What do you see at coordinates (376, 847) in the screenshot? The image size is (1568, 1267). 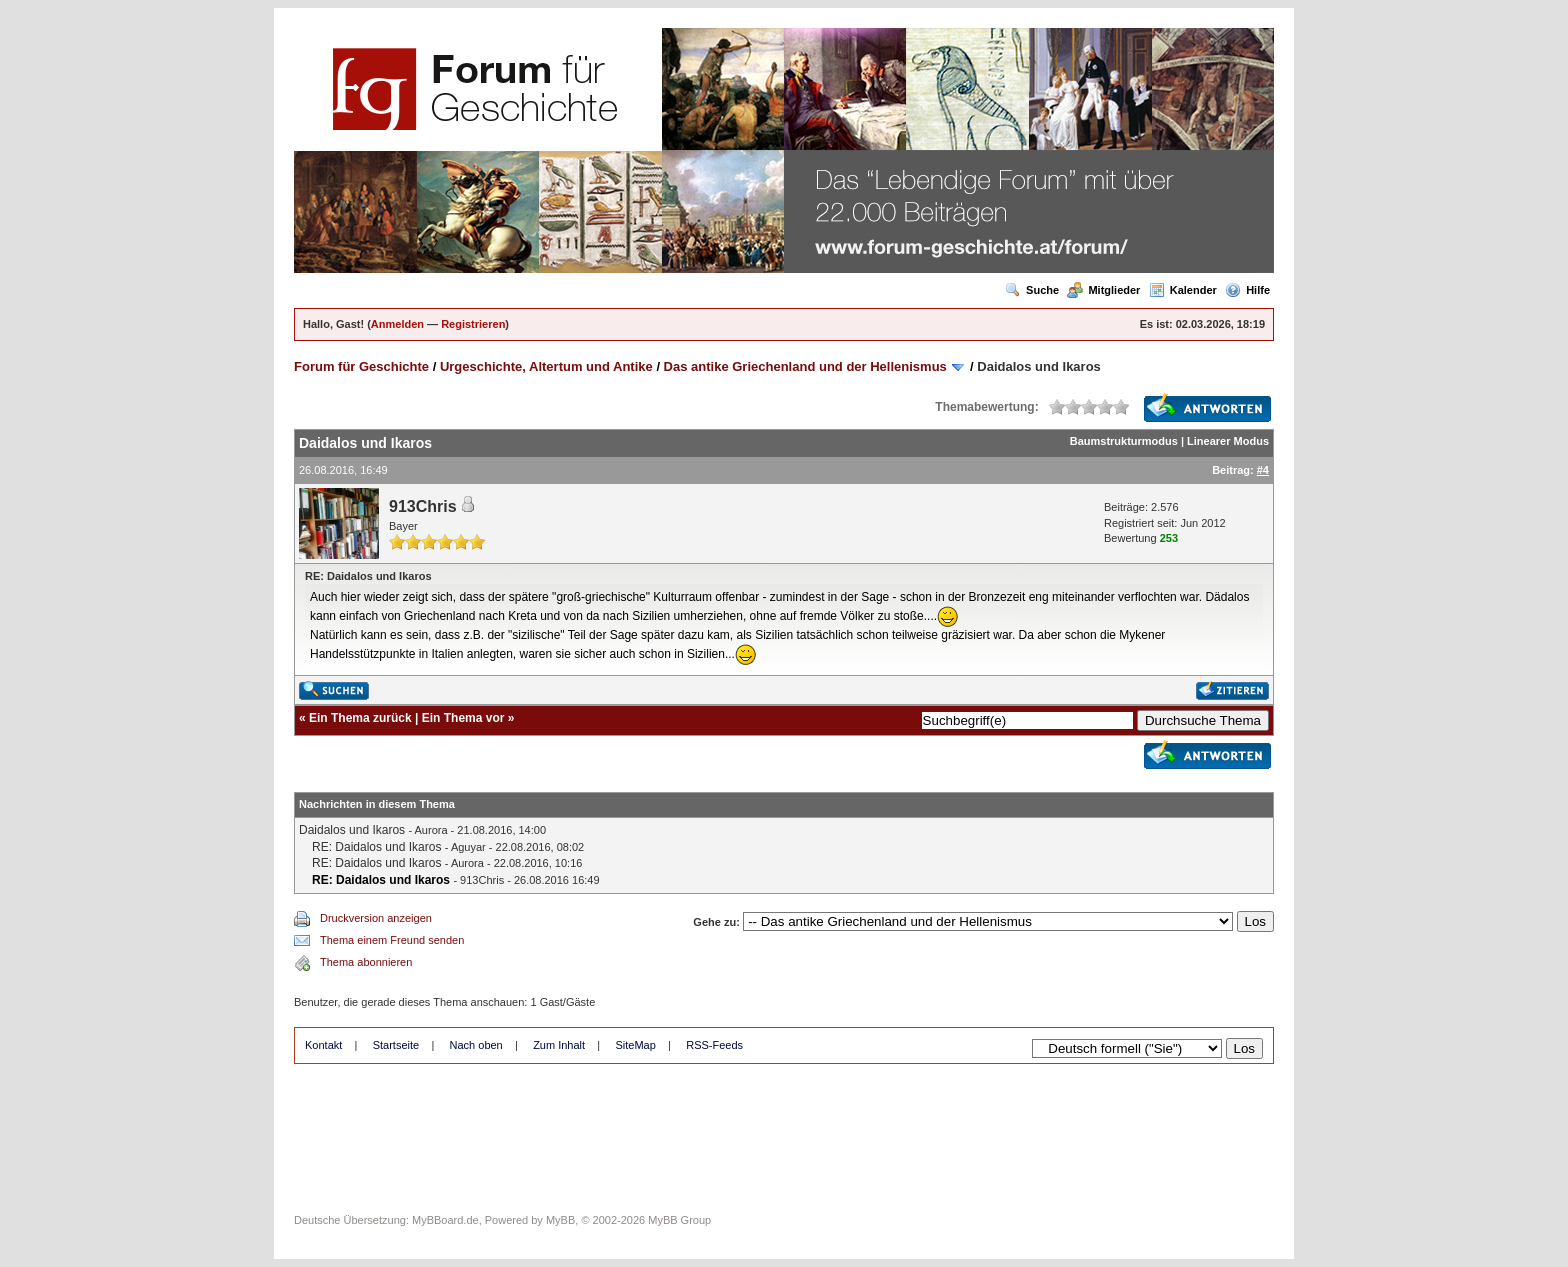 I see `RE: Daidalos und Ikaros` at bounding box center [376, 847].